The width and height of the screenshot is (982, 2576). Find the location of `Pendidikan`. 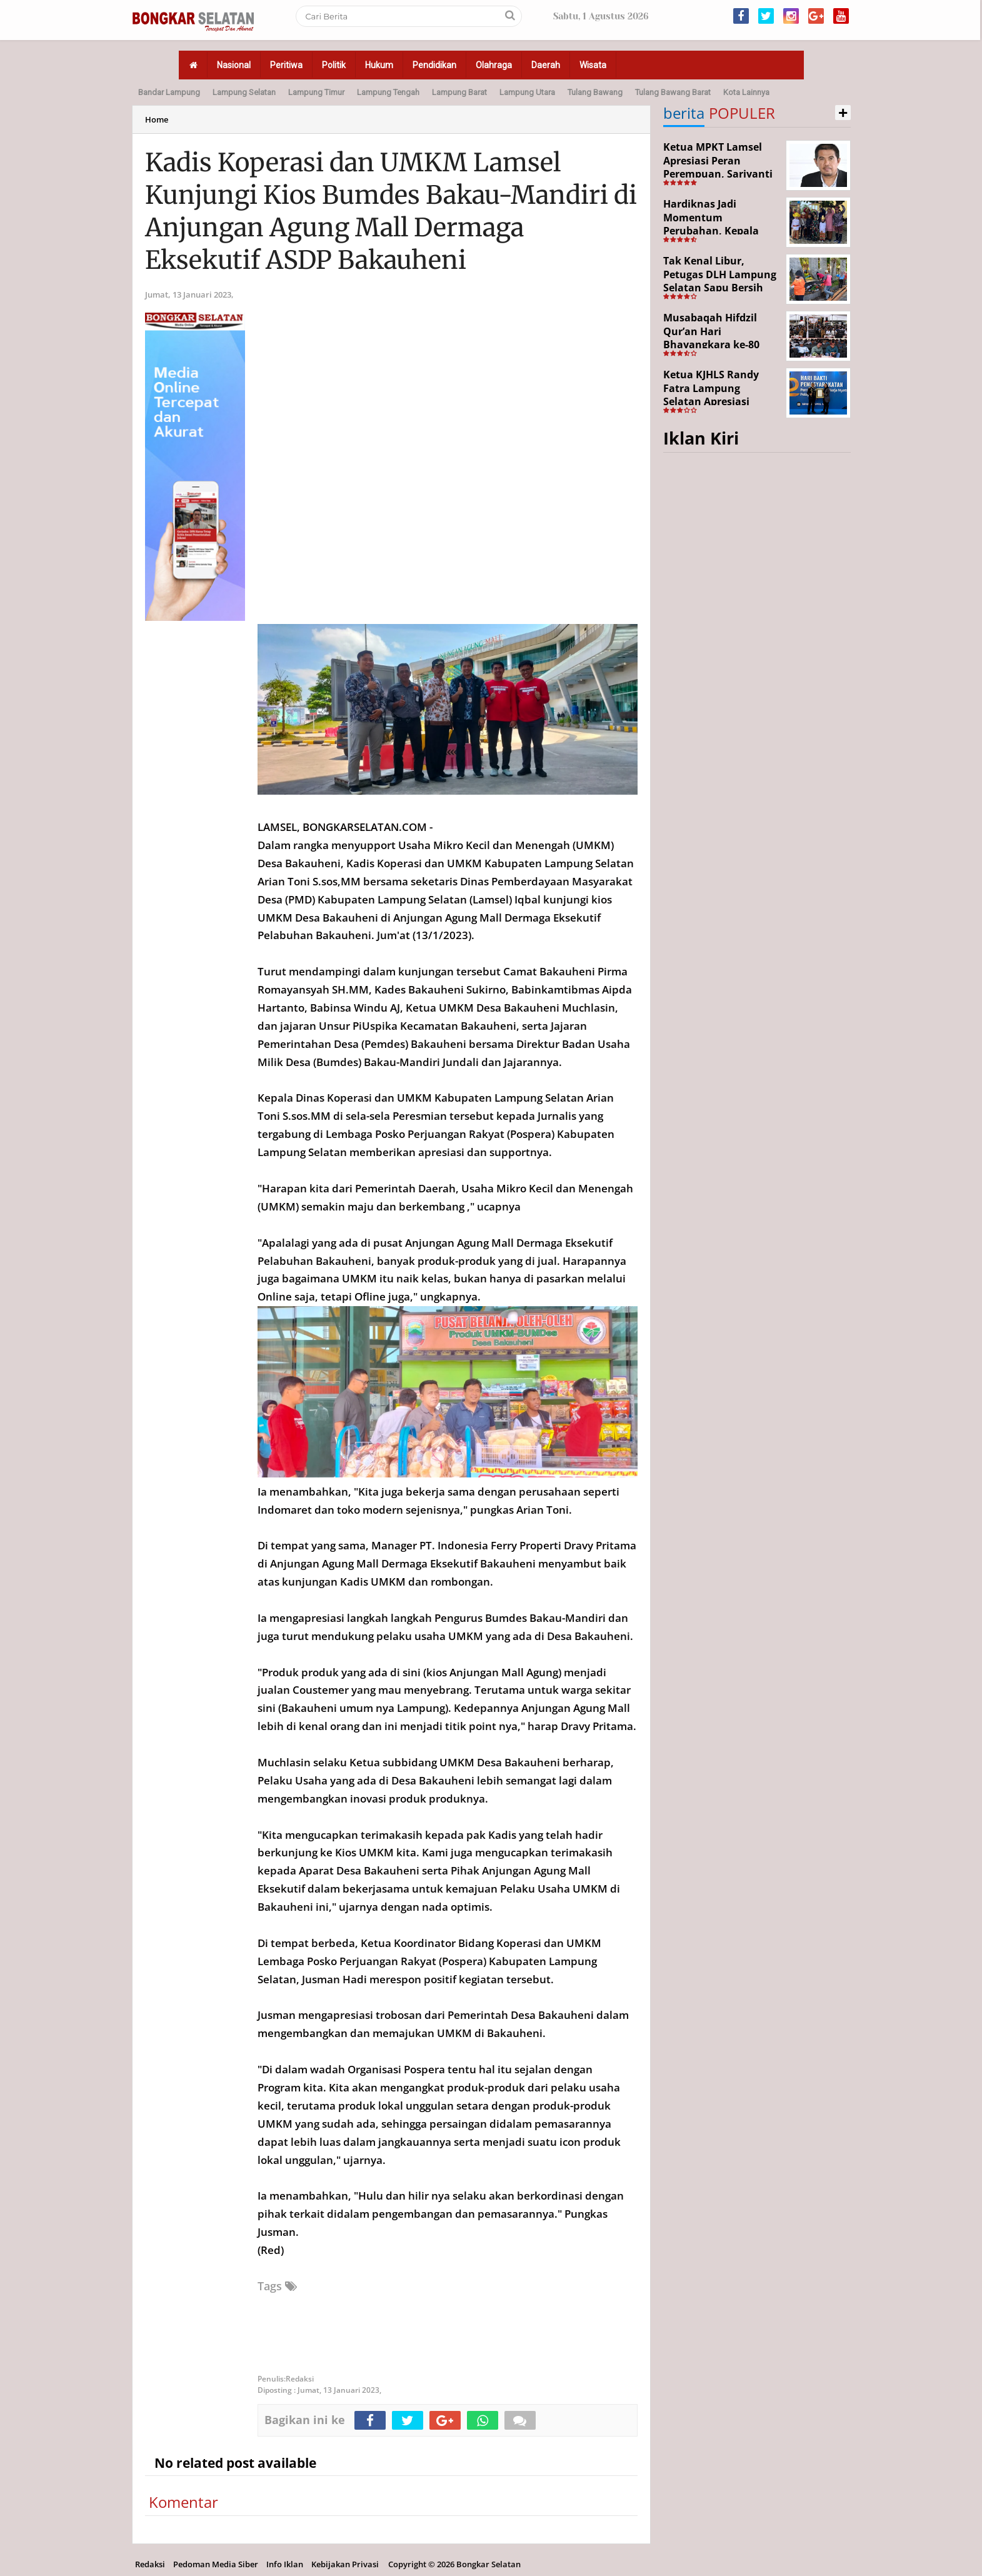

Pendidikan is located at coordinates (434, 65).